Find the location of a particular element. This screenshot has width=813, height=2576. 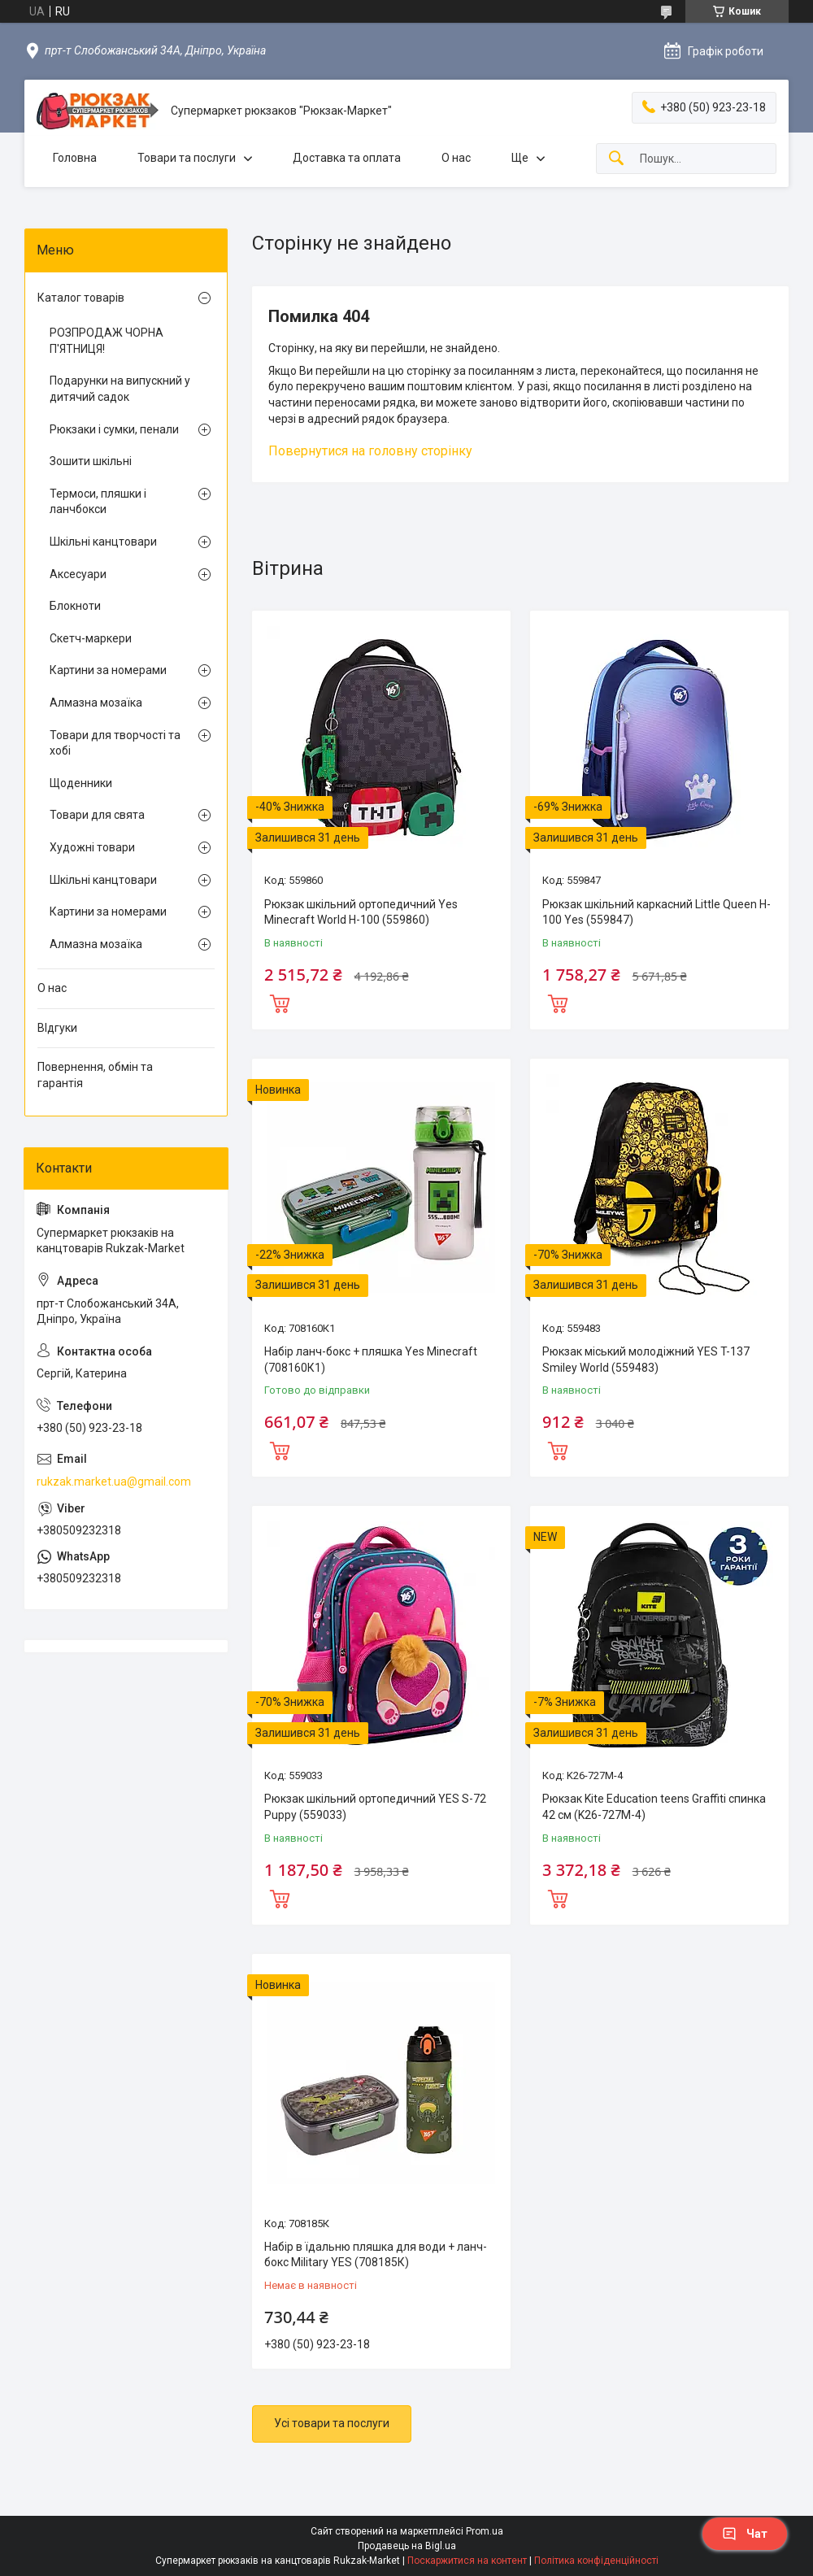

Щоденники is located at coordinates (81, 783).